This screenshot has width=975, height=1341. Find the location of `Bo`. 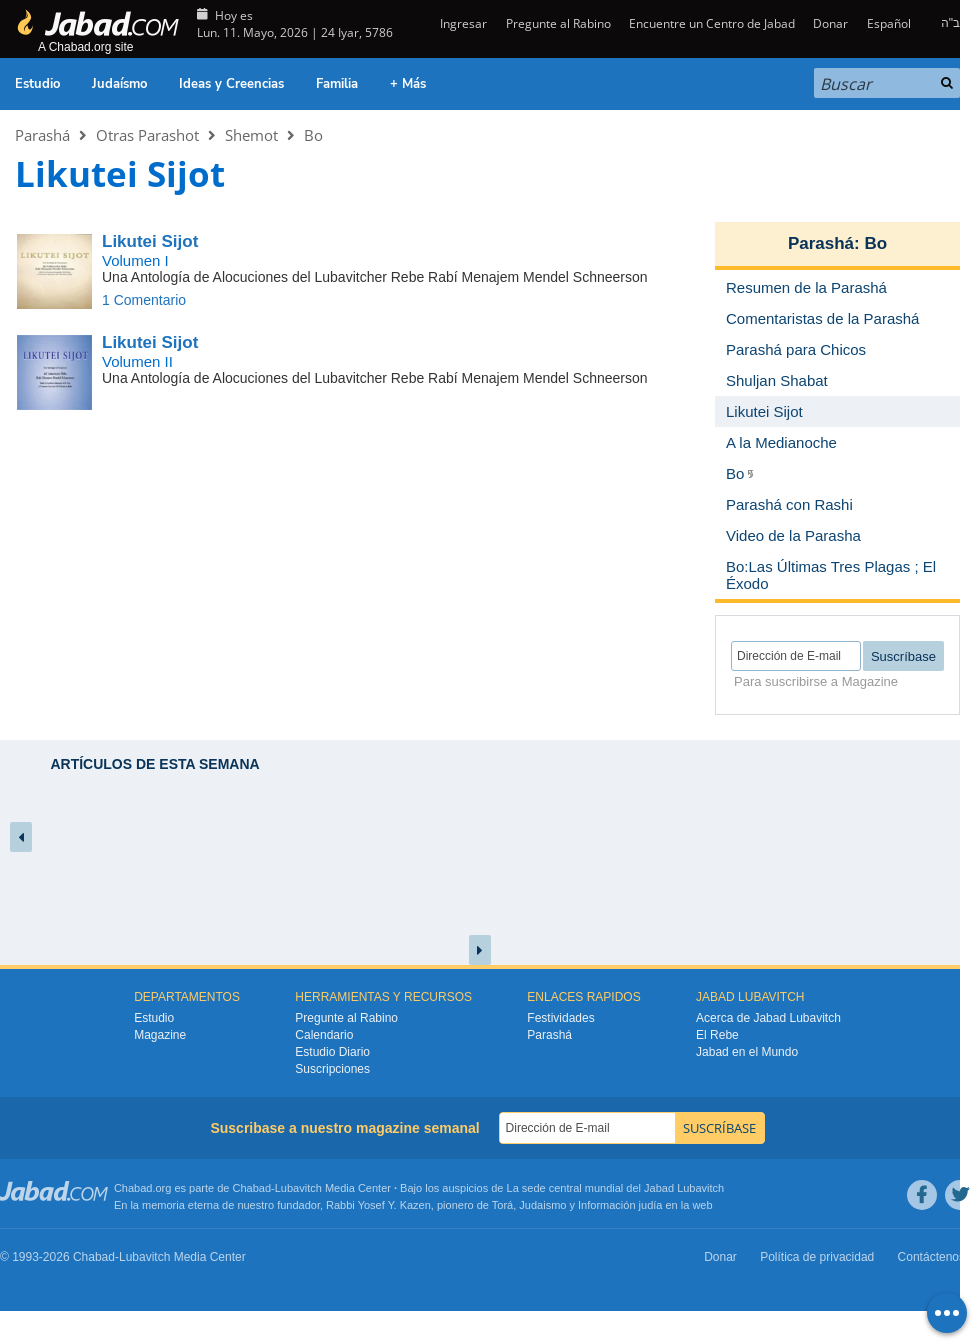

Bo is located at coordinates (313, 135).